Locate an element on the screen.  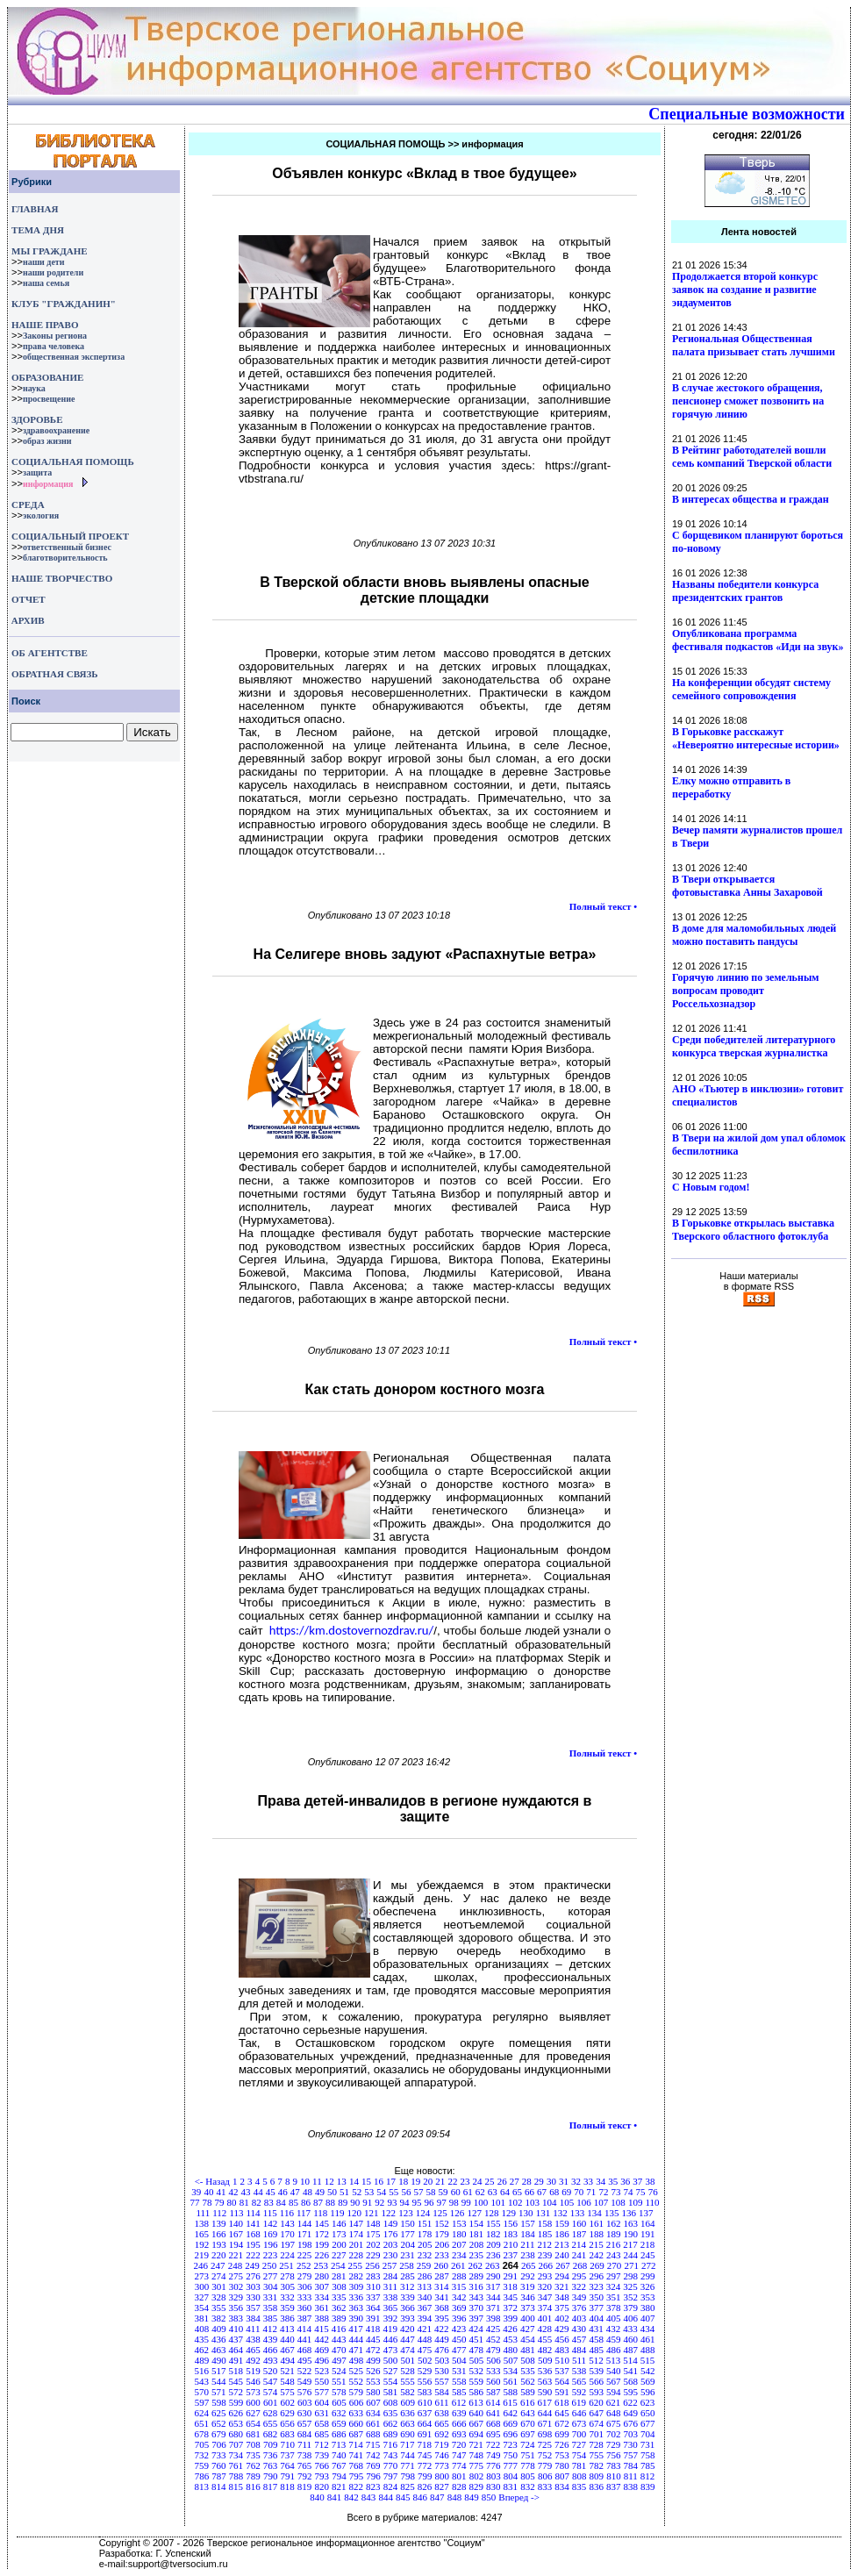
115 is located at coordinates (270, 2212).